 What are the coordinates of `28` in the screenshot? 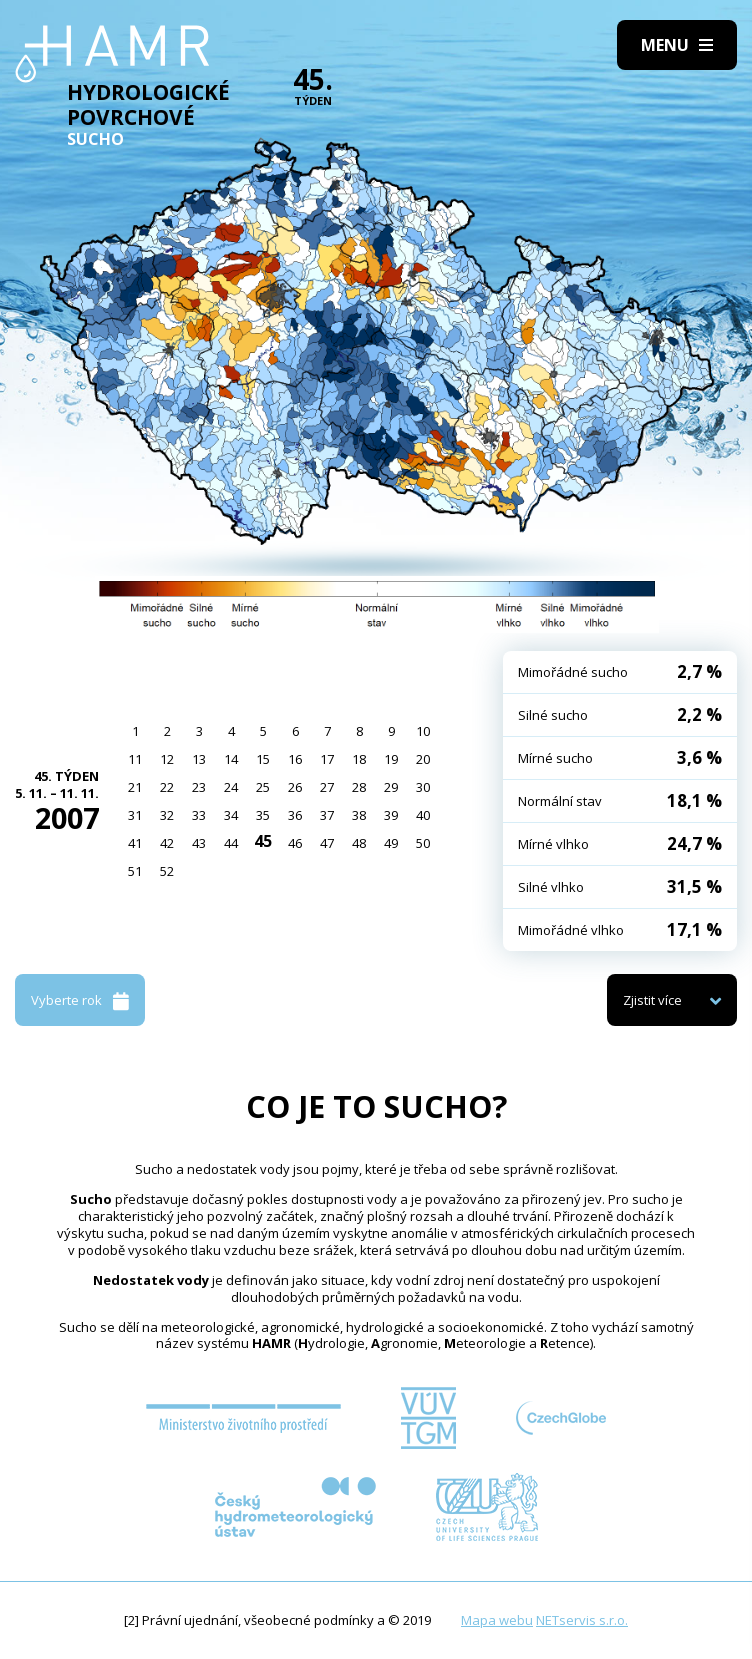 It's located at (359, 787).